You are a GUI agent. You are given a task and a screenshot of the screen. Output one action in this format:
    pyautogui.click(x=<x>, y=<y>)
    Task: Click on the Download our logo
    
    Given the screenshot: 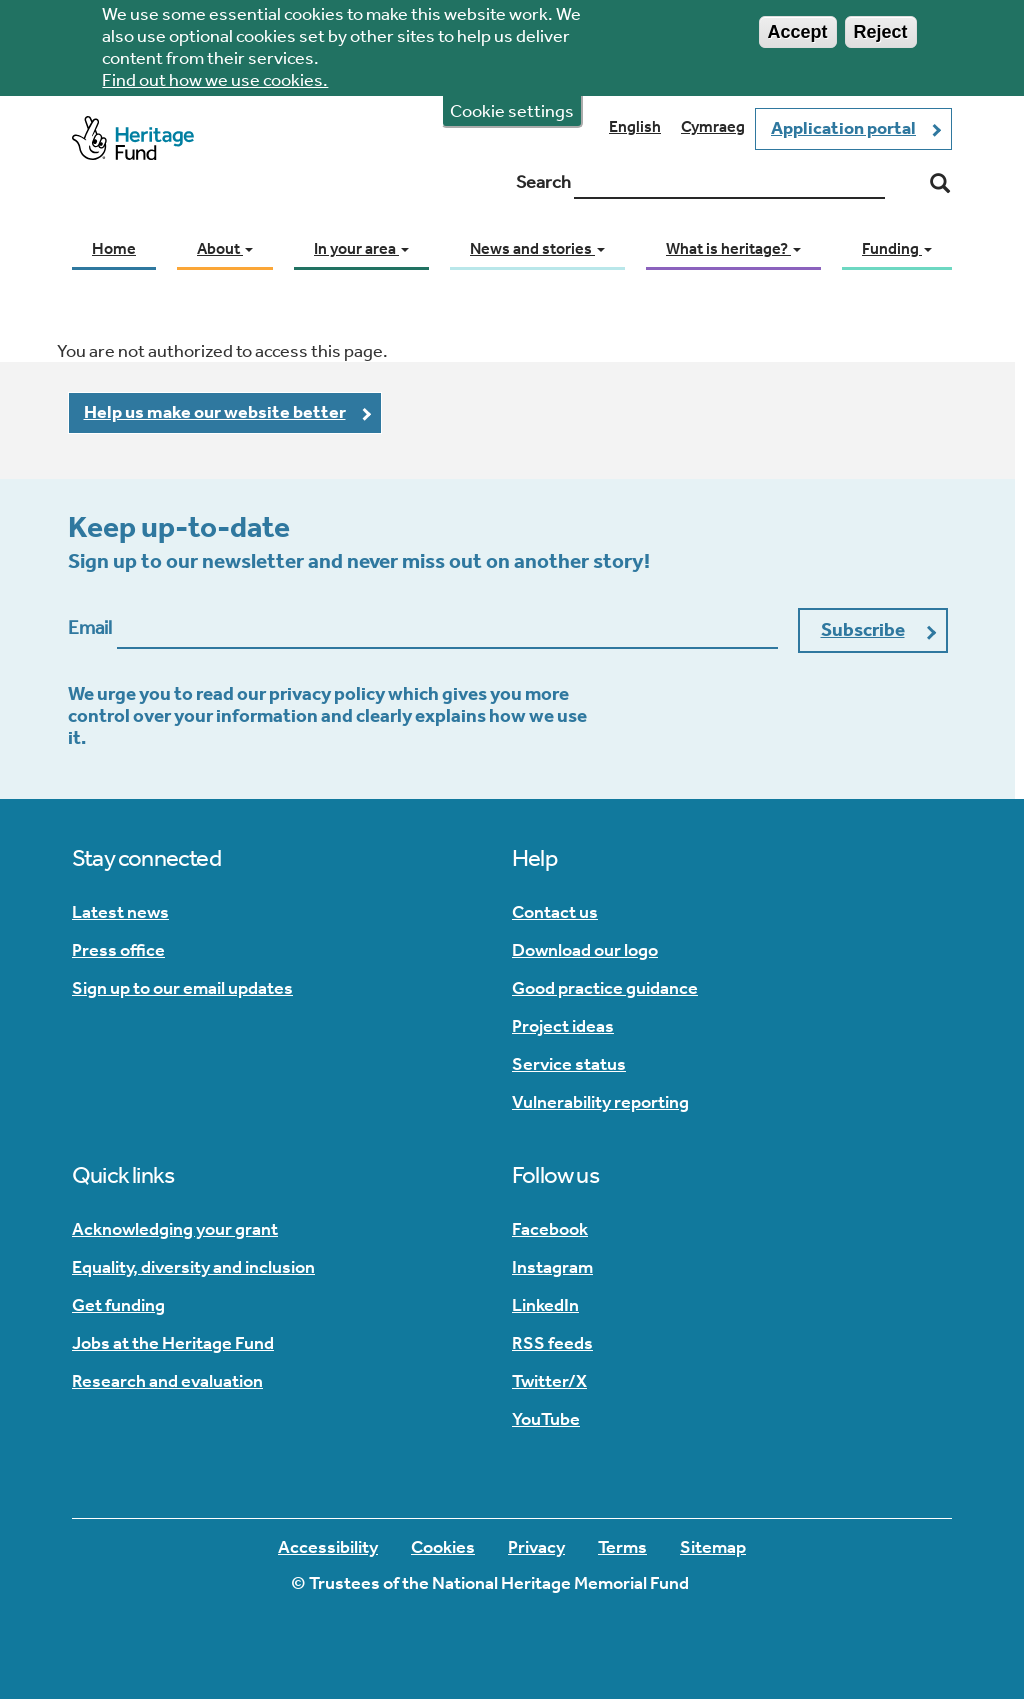 What is the action you would take?
    pyautogui.click(x=585, y=950)
    